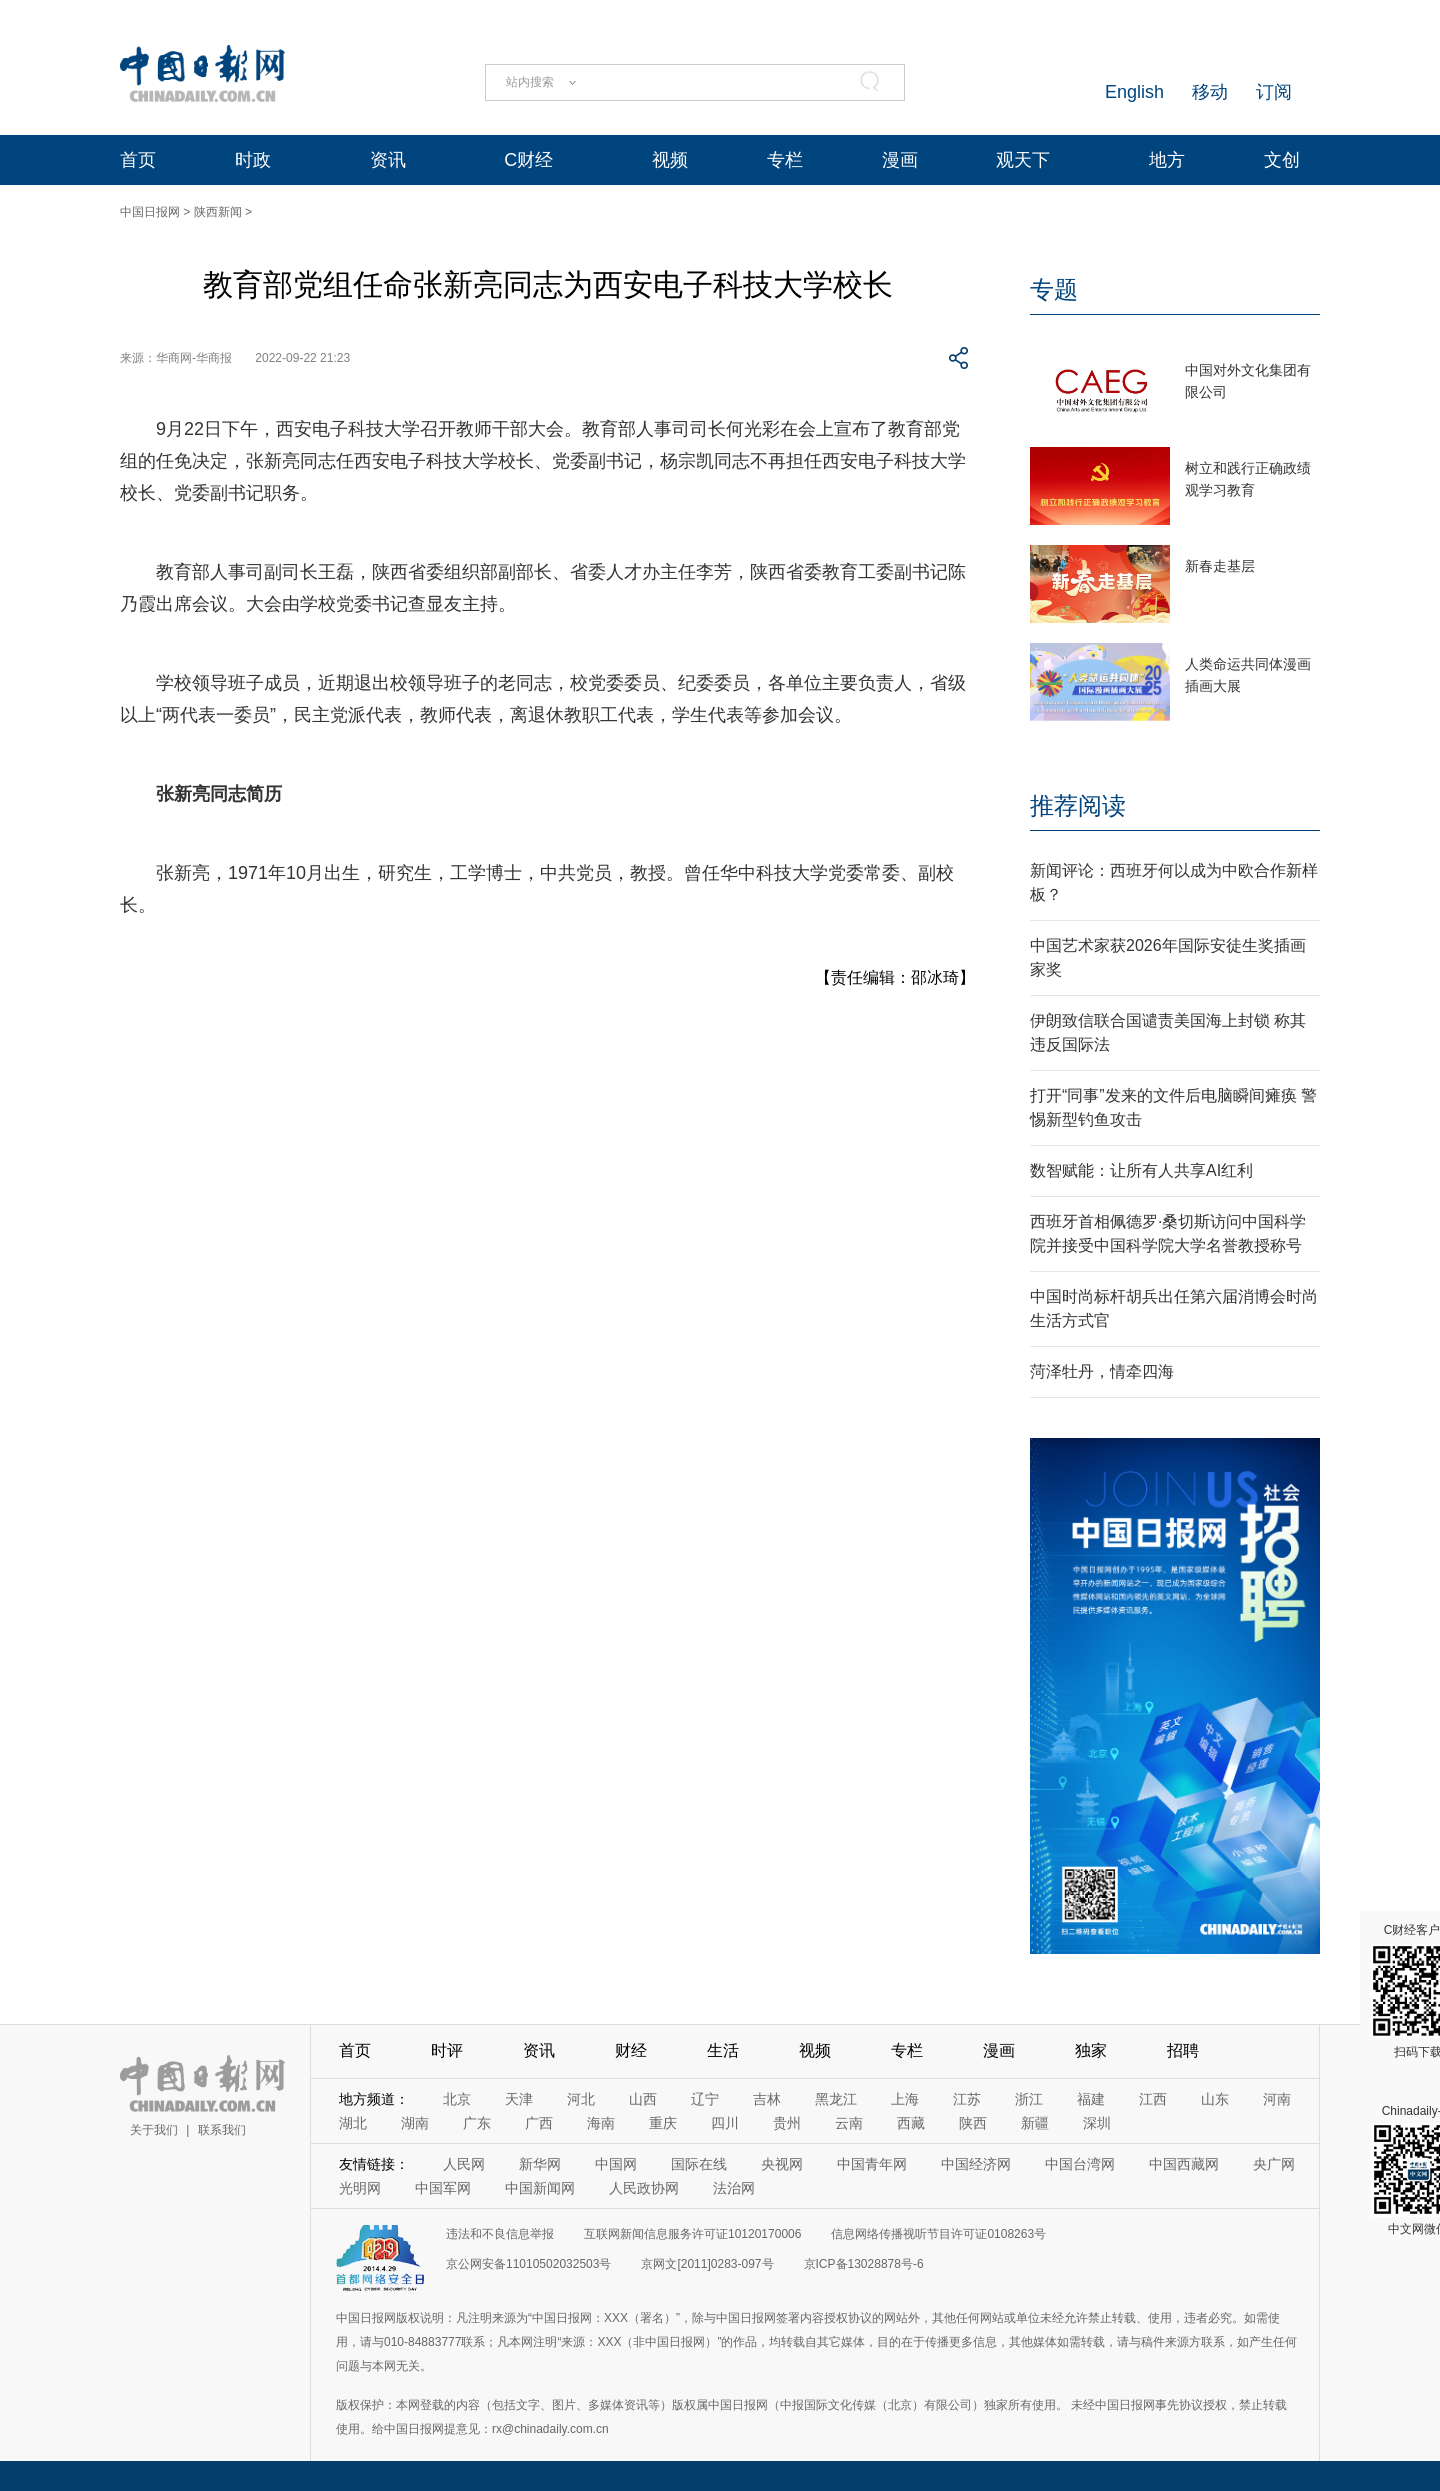 This screenshot has width=1440, height=2491. Describe the element at coordinates (150, 212) in the screenshot. I see `中国日报网` at that location.